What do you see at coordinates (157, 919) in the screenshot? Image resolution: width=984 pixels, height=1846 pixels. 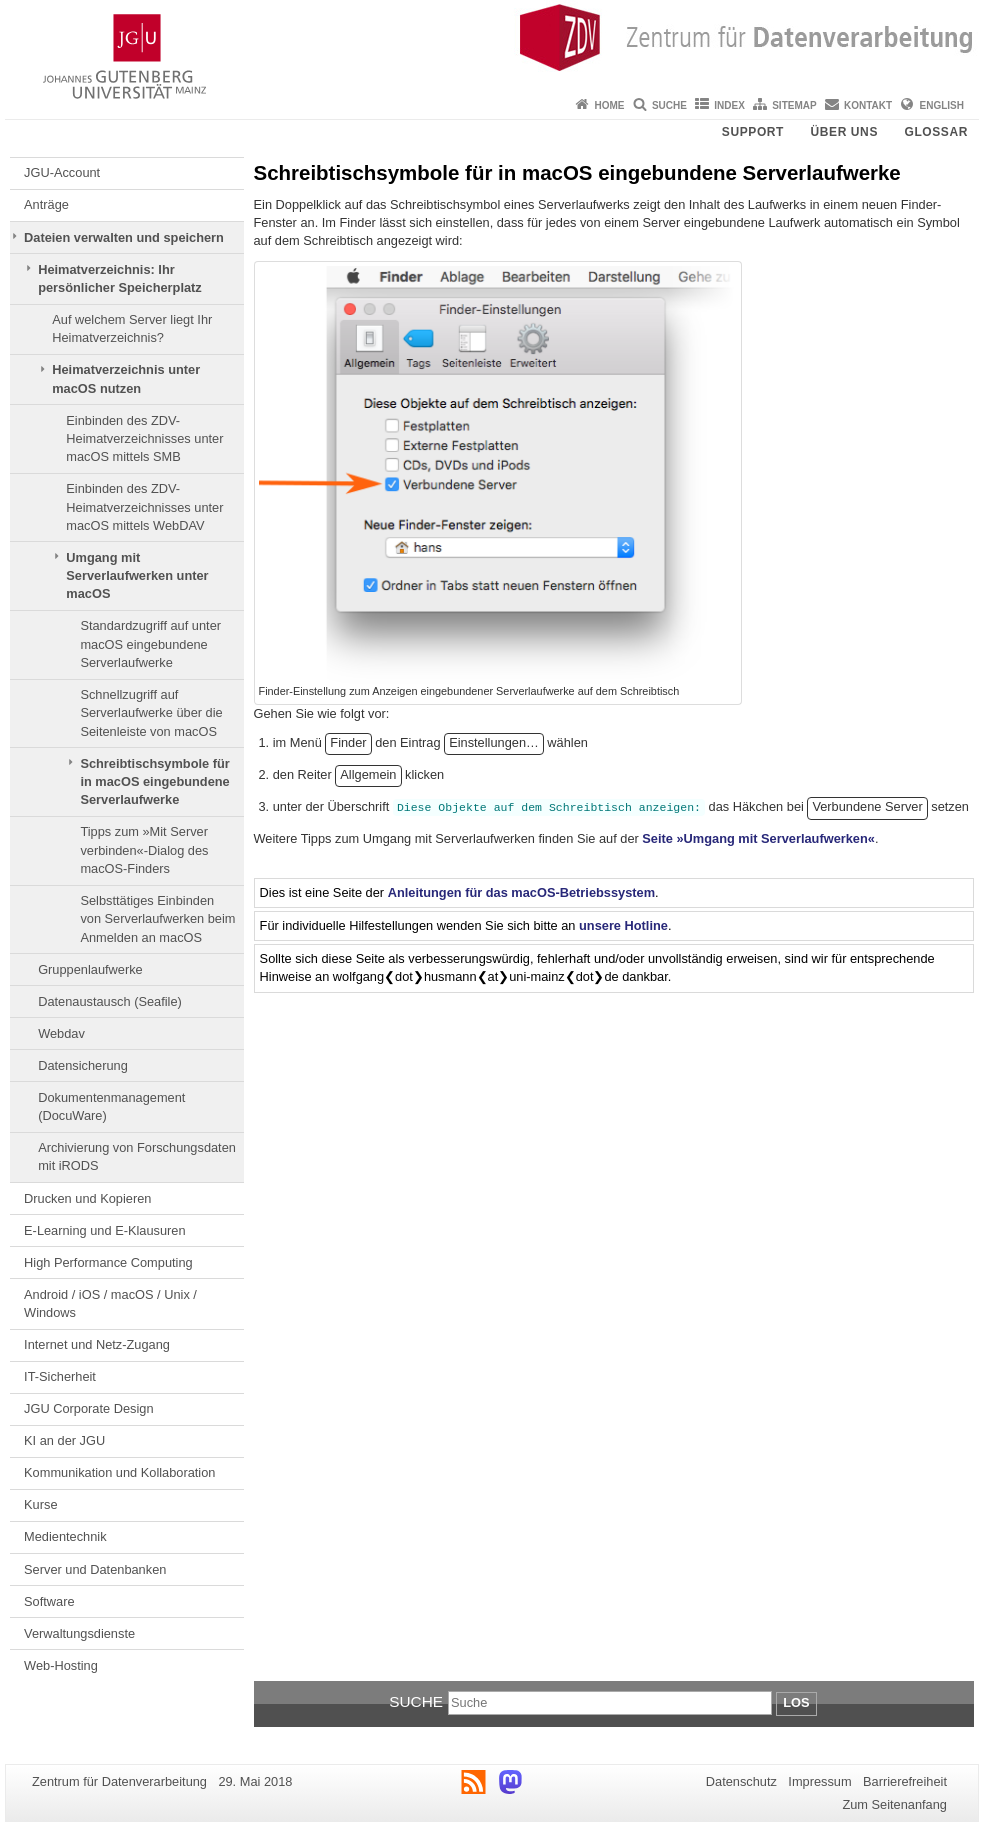 I see `Selbsttätiges Einbinden von Serverlaufwerken beim Anmelden an macOS` at bounding box center [157, 919].